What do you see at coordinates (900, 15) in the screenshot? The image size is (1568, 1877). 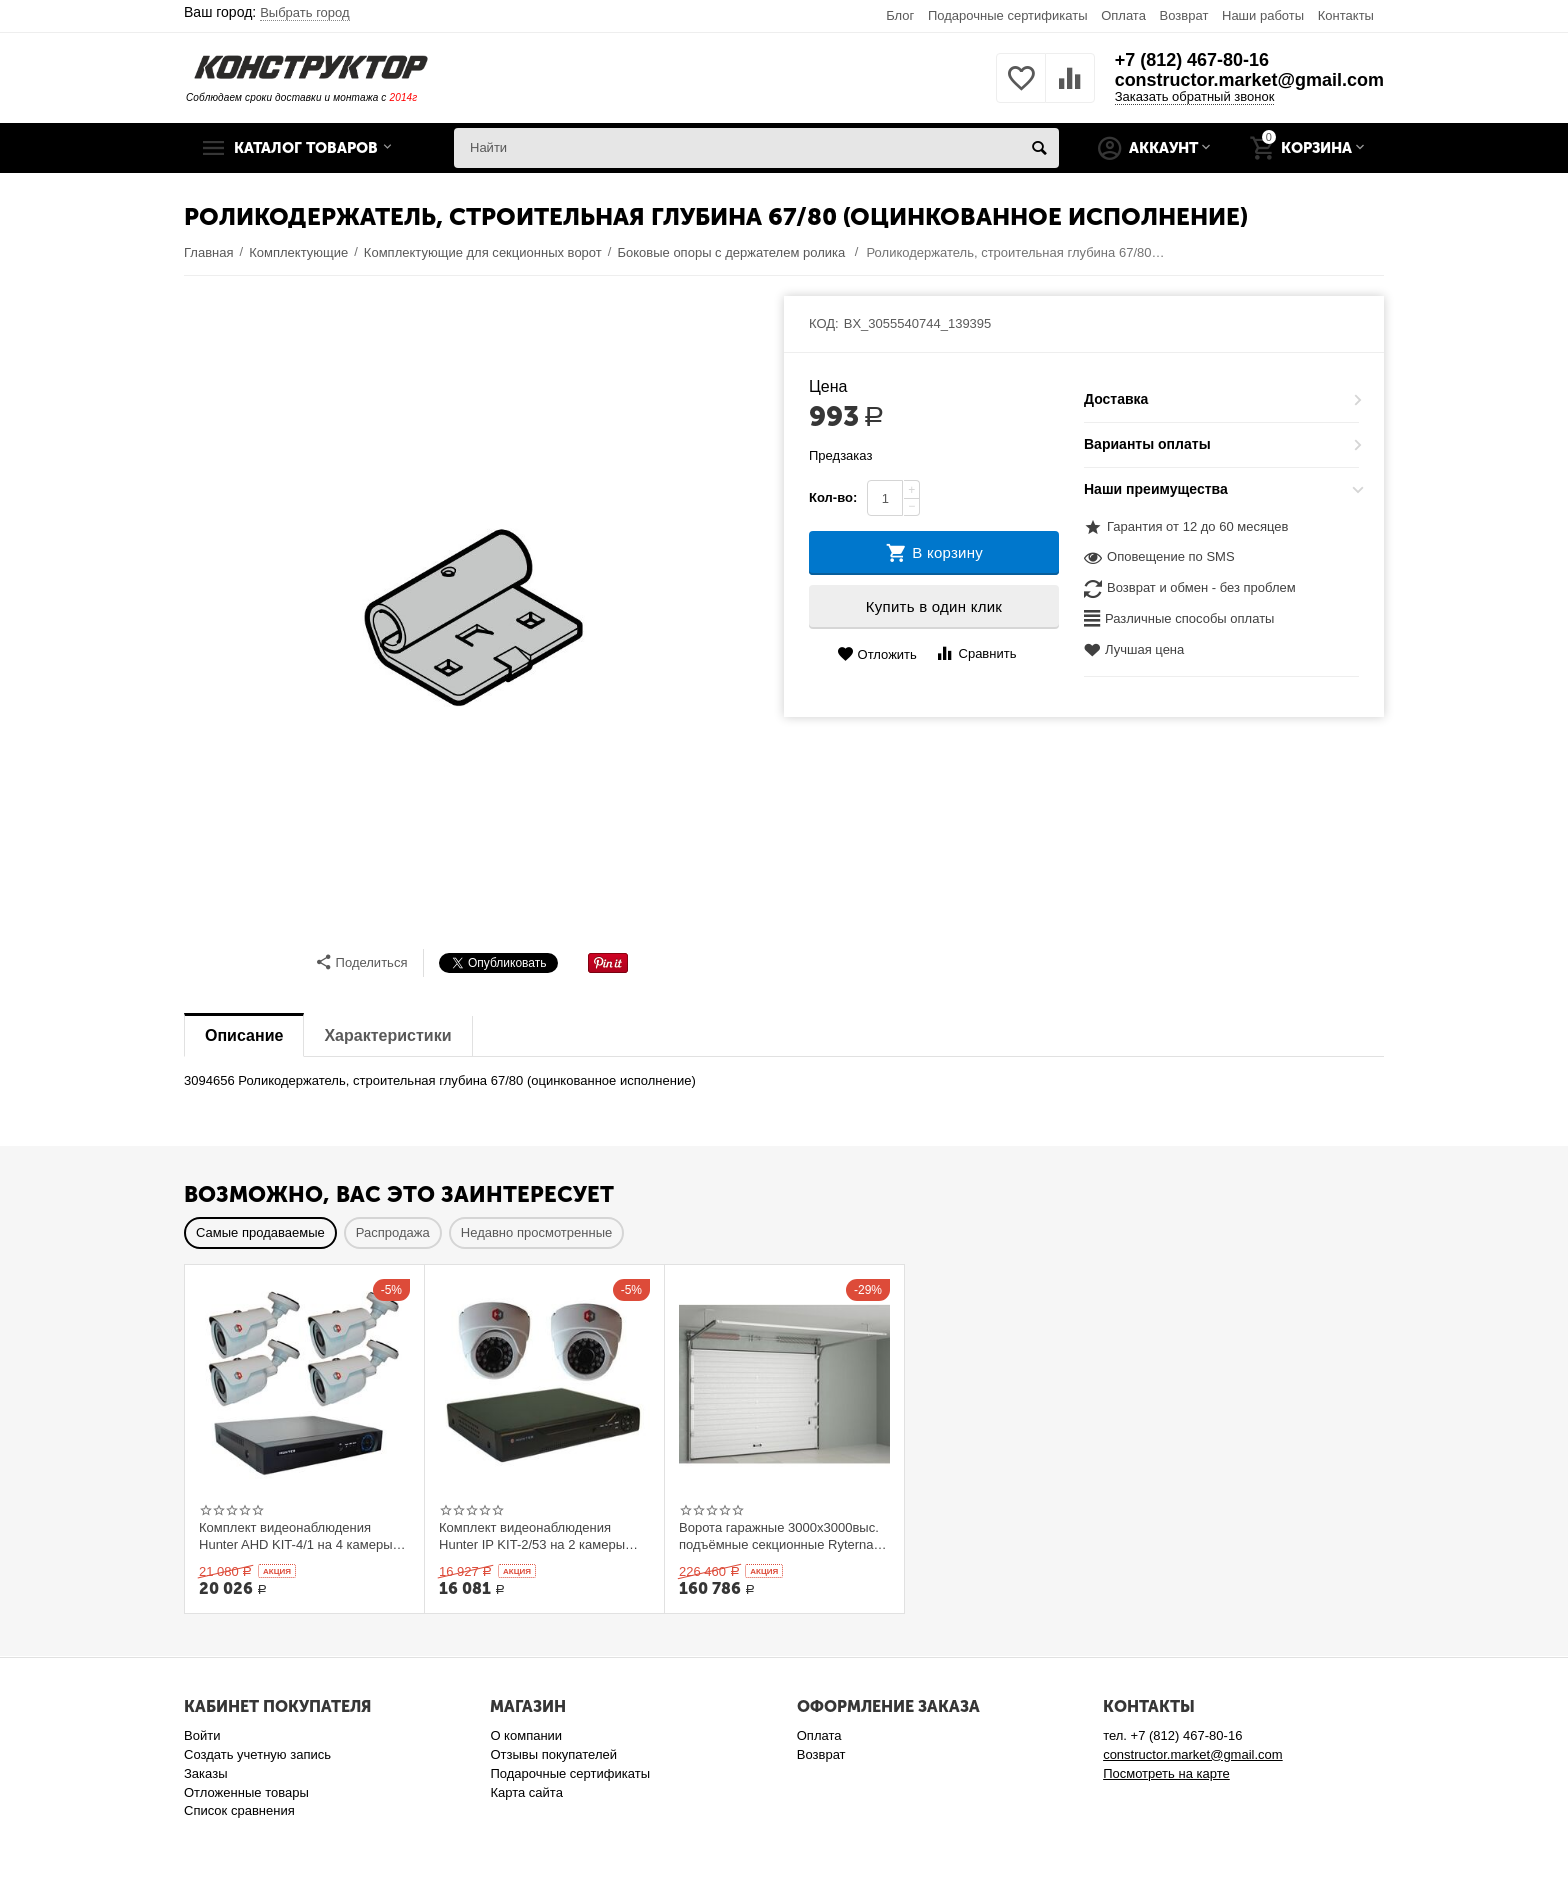 I see `Блог` at bounding box center [900, 15].